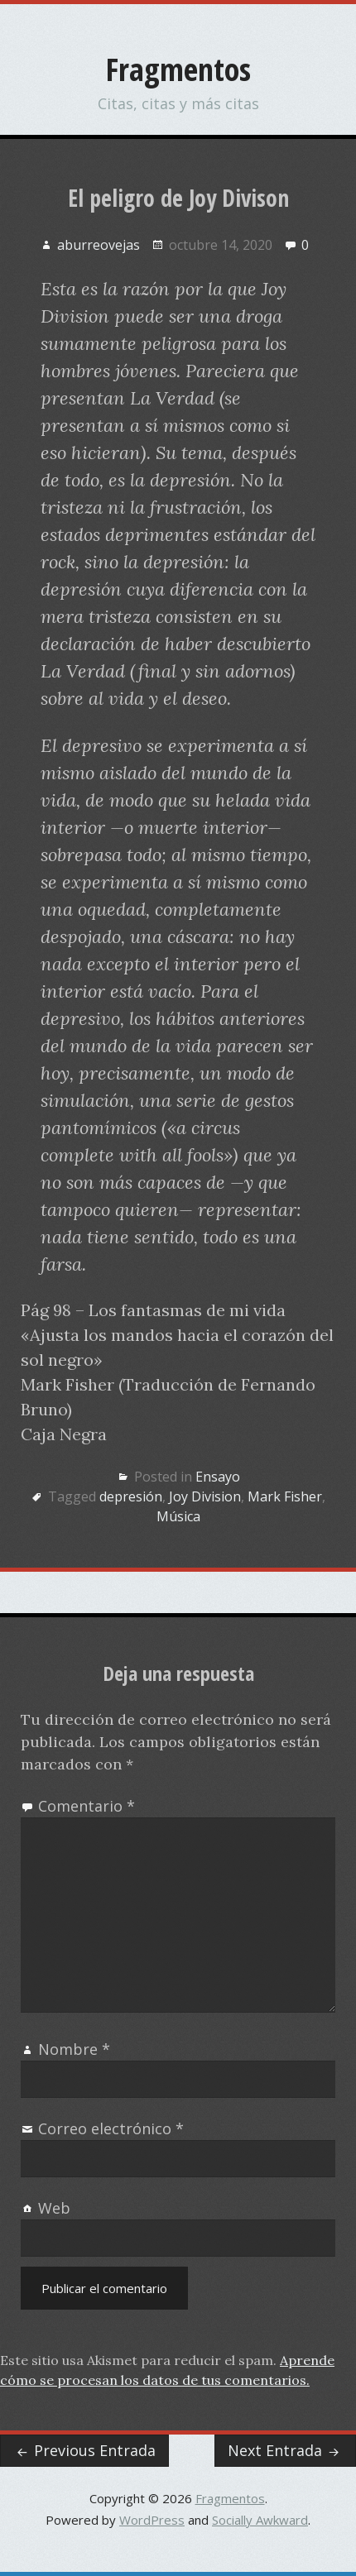  Describe the element at coordinates (130, 1496) in the screenshot. I see `depresión` at that location.